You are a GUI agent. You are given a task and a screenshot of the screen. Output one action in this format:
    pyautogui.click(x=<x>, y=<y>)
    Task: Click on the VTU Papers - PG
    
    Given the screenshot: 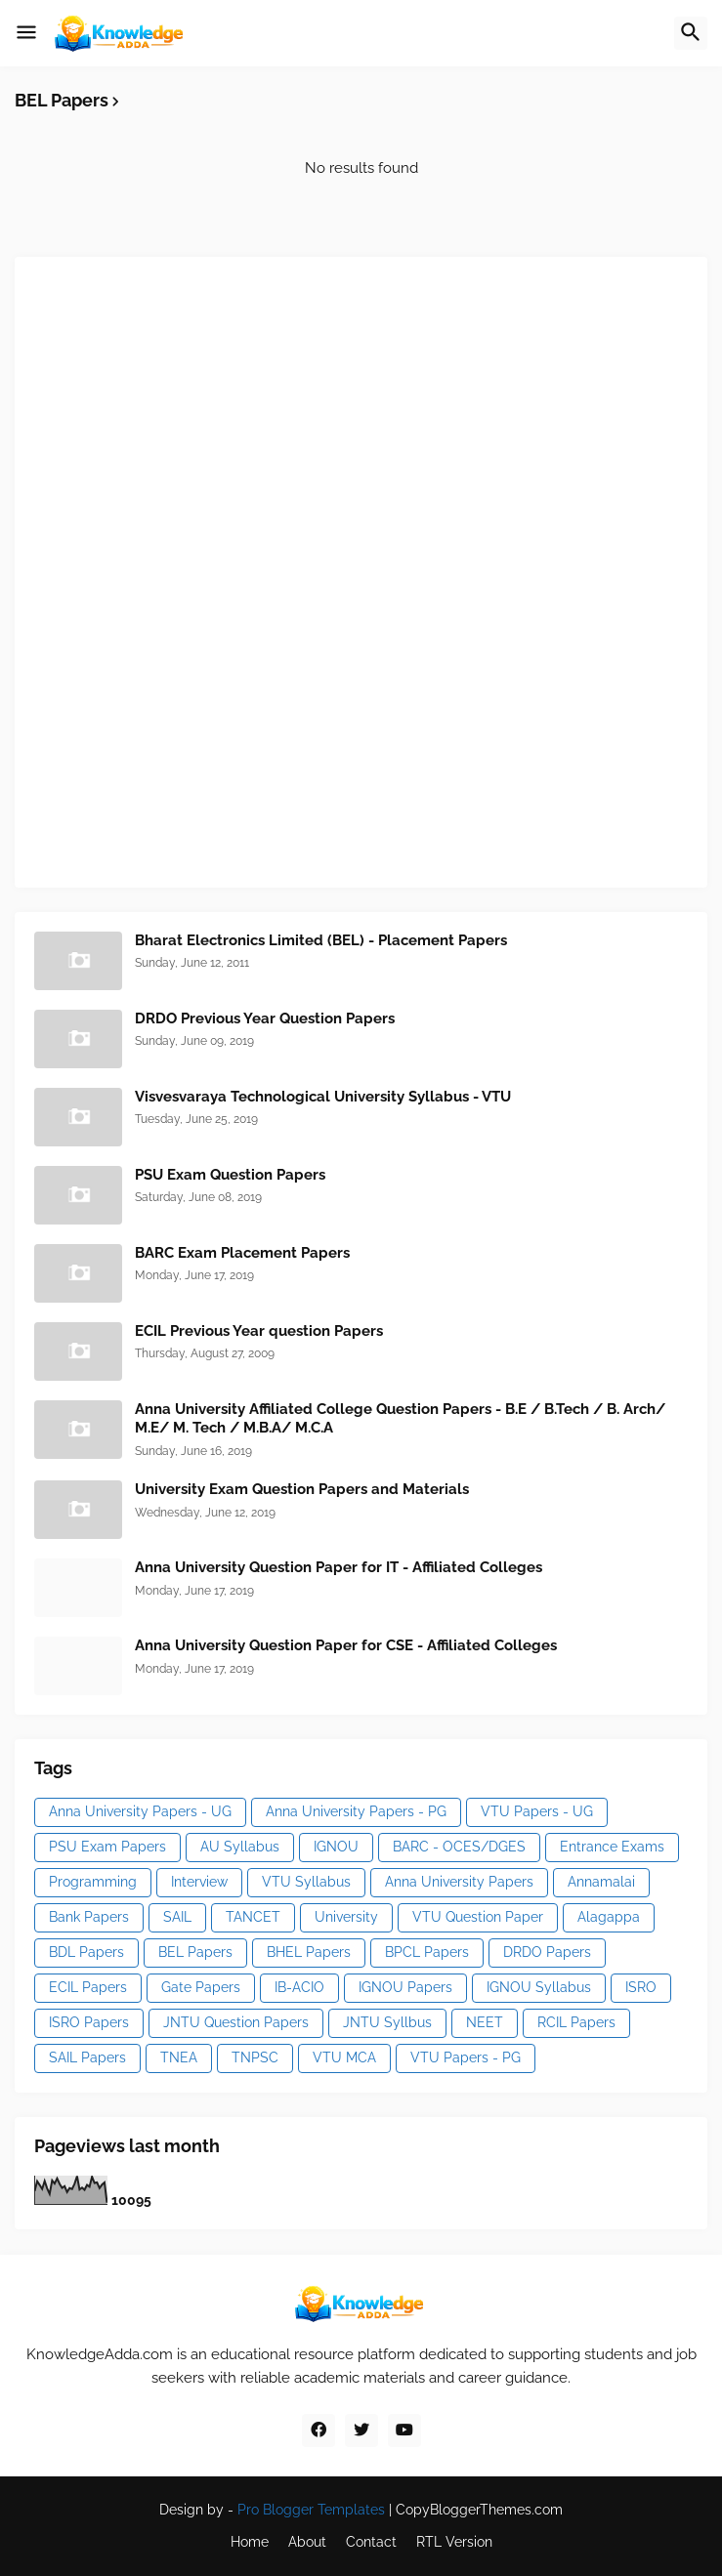 What is the action you would take?
    pyautogui.click(x=465, y=2057)
    